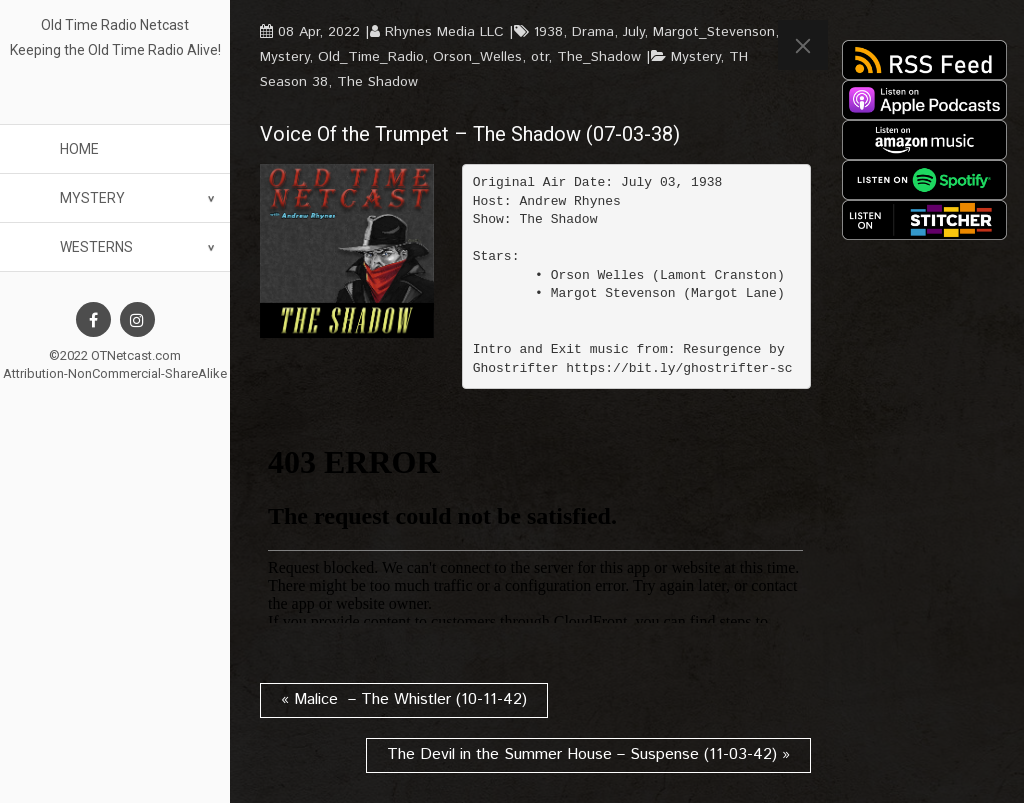 The width and height of the screenshot is (1024, 803). I want to click on The_Shadow, so click(599, 57).